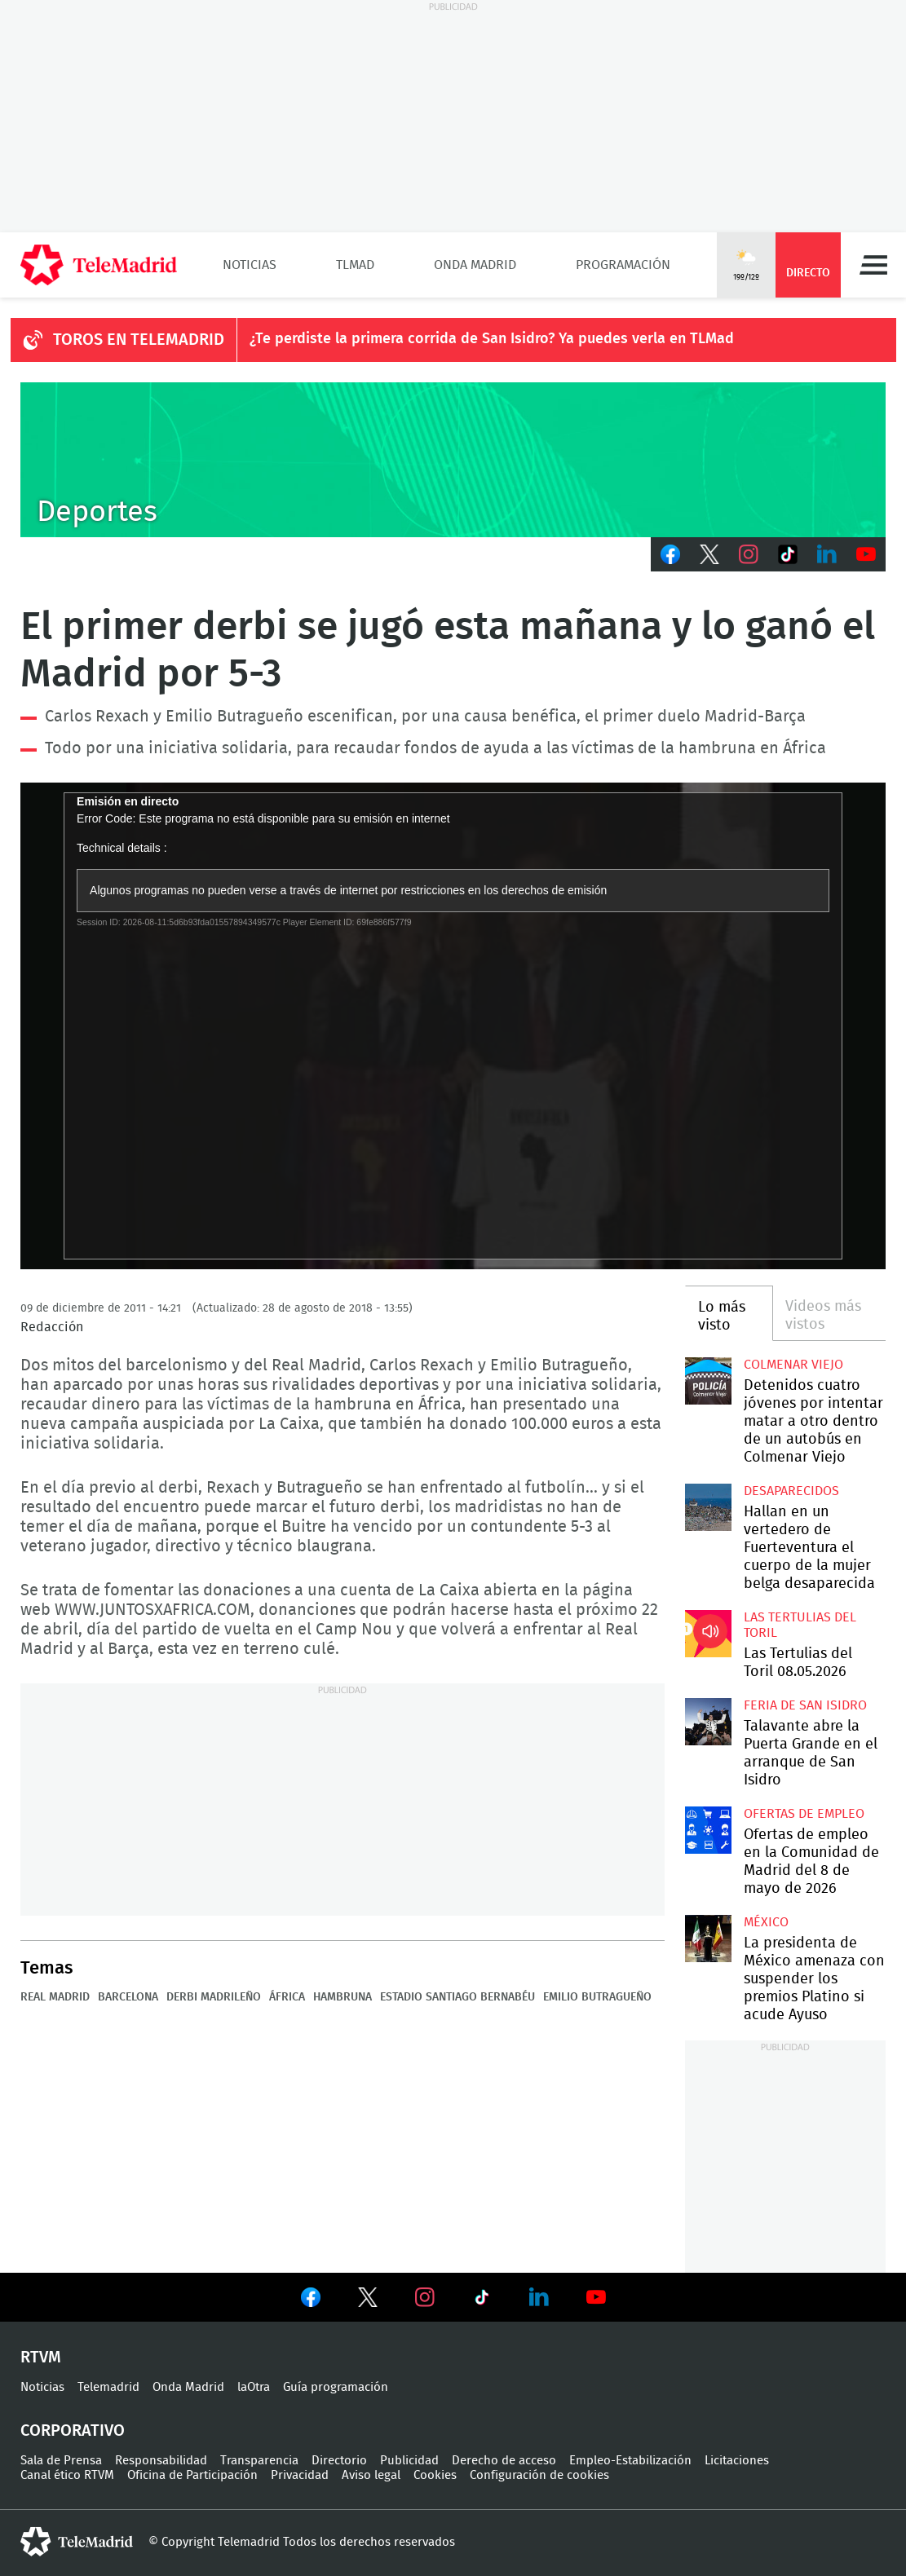 The width and height of the screenshot is (906, 2576). I want to click on Las Tertulias del Toril 08.05.2026, so click(708, 1633).